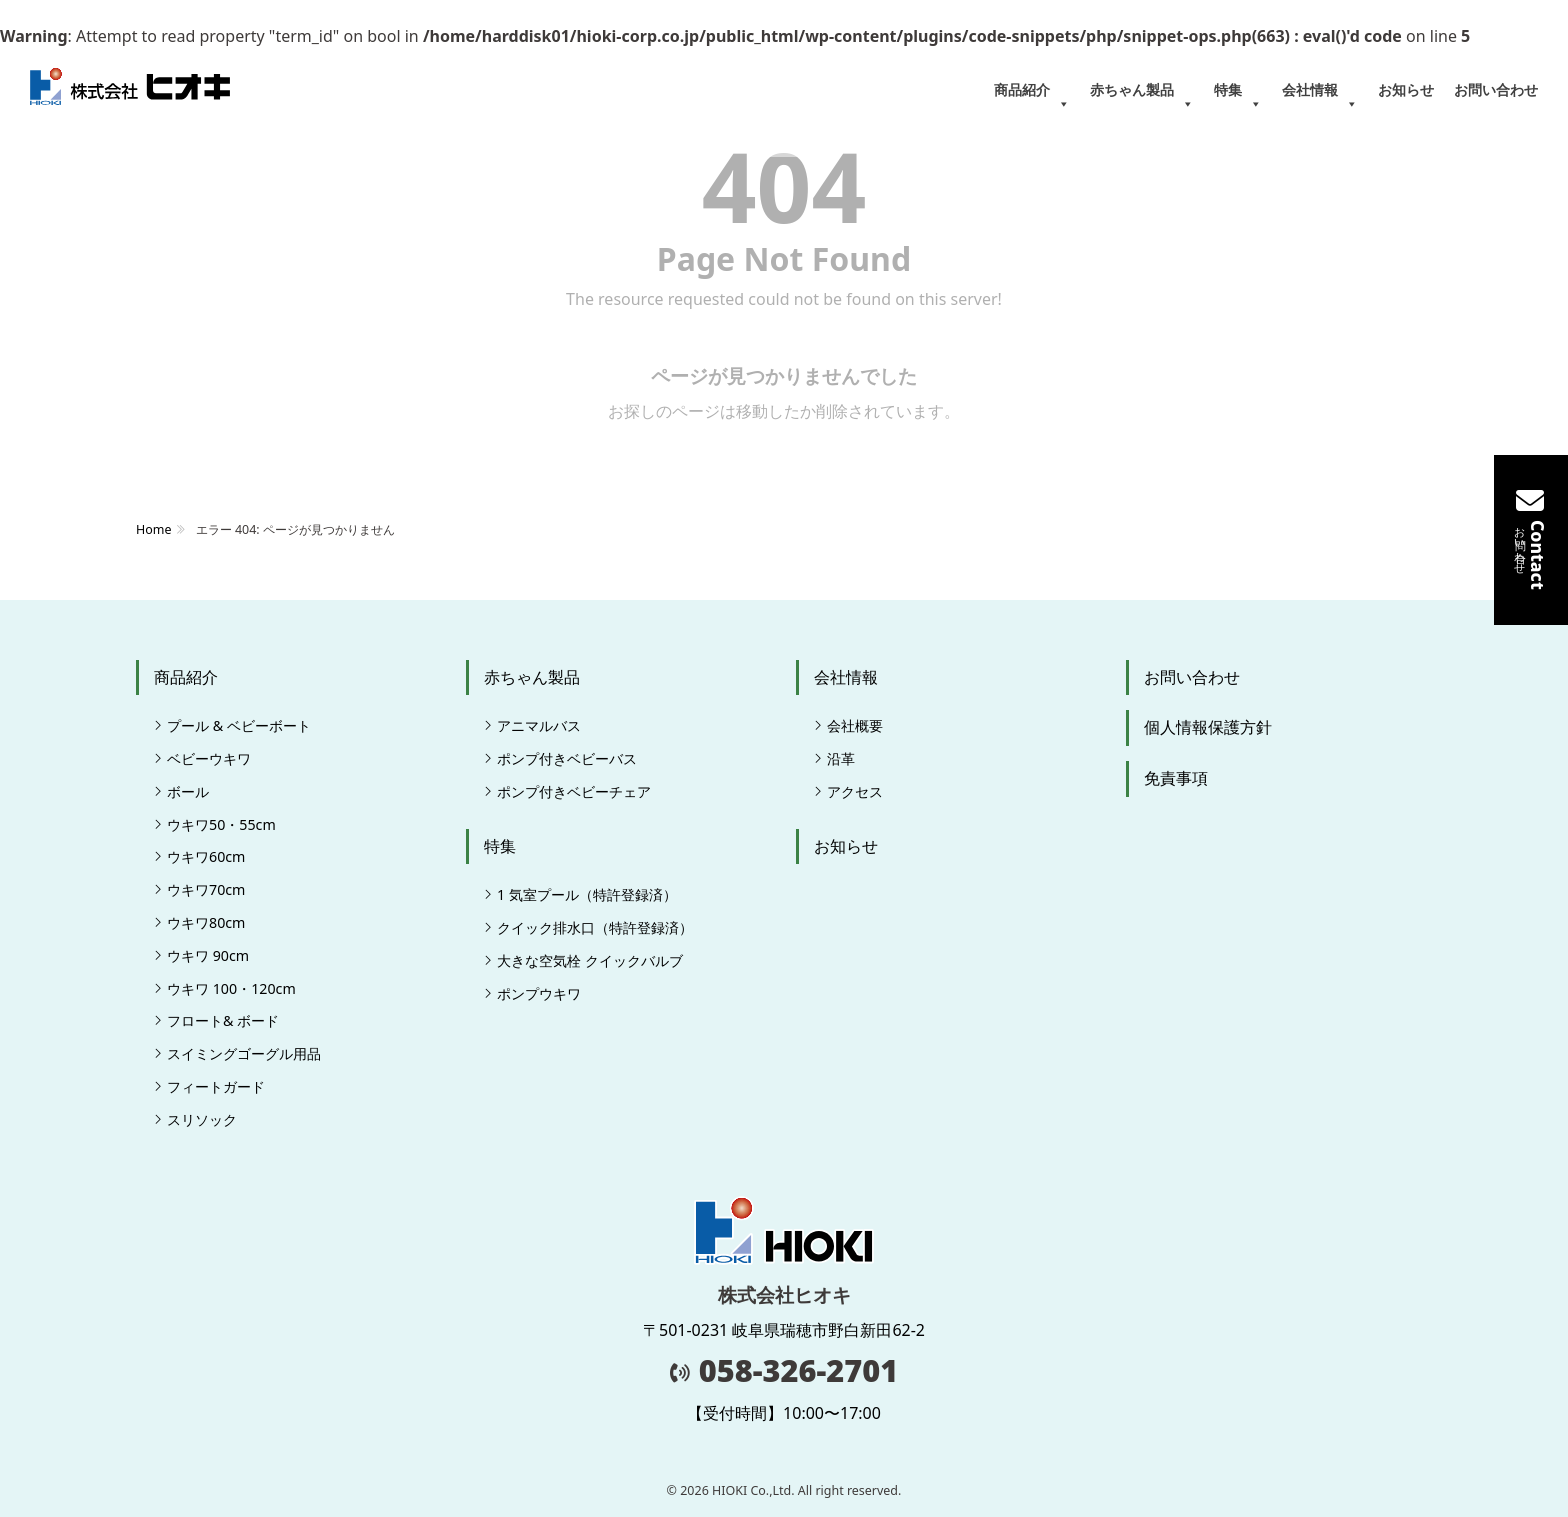 This screenshot has width=1568, height=1517. Describe the element at coordinates (1176, 778) in the screenshot. I see `免責事項` at that location.